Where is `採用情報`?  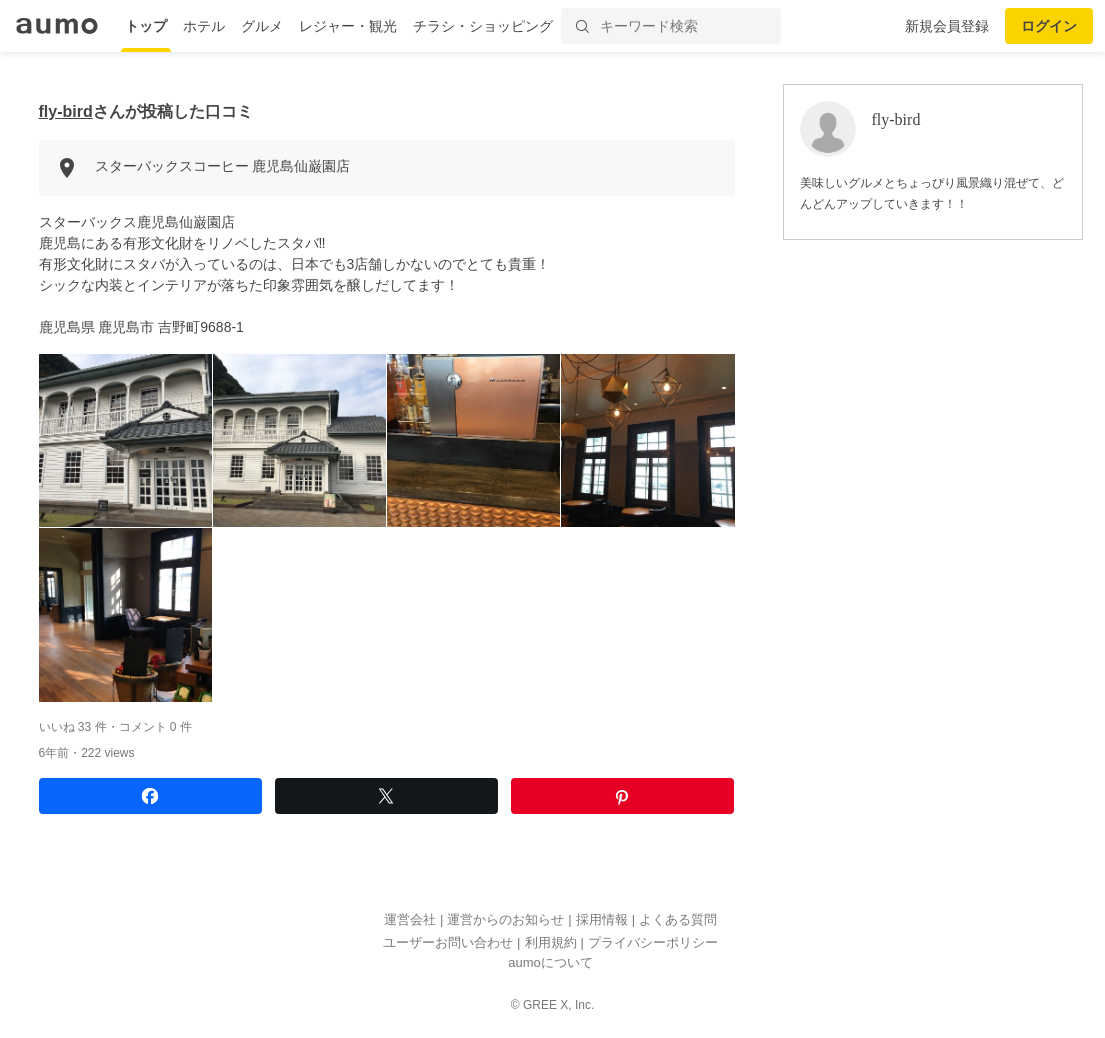
採用情報 is located at coordinates (602, 919).